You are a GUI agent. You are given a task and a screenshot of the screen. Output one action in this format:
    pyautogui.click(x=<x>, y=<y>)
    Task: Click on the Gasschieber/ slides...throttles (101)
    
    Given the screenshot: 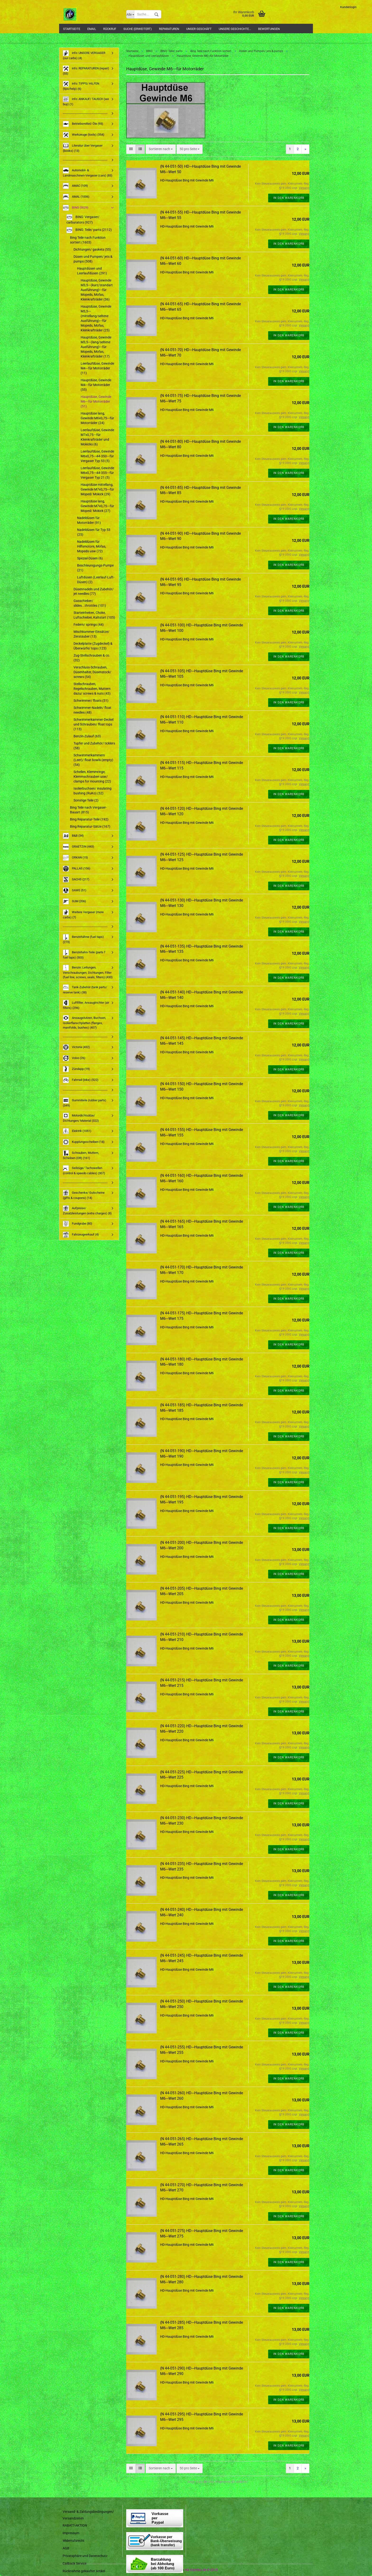 What is the action you would take?
    pyautogui.click(x=90, y=603)
    